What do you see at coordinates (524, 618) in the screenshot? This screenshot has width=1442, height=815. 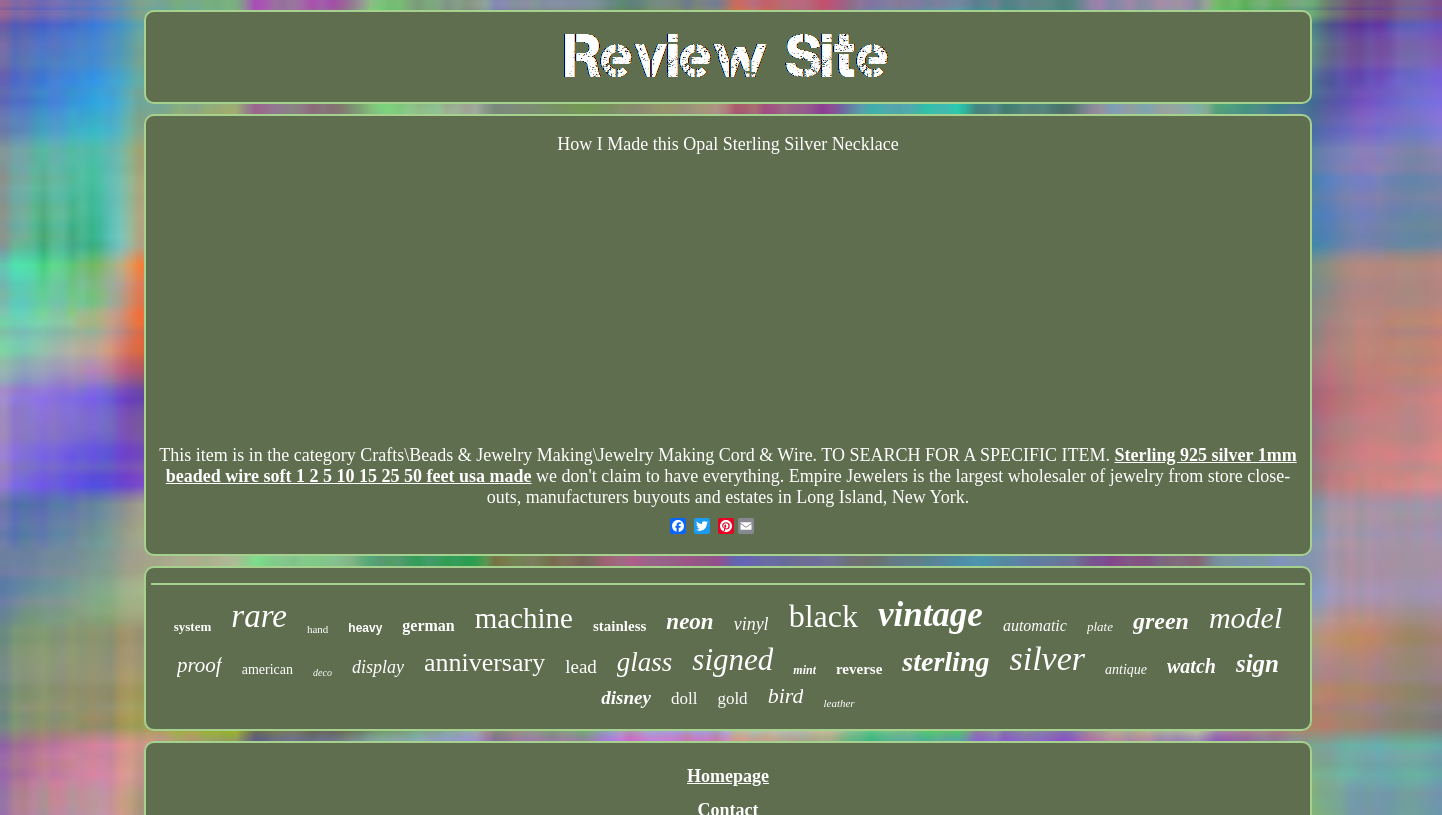 I see `machine` at bounding box center [524, 618].